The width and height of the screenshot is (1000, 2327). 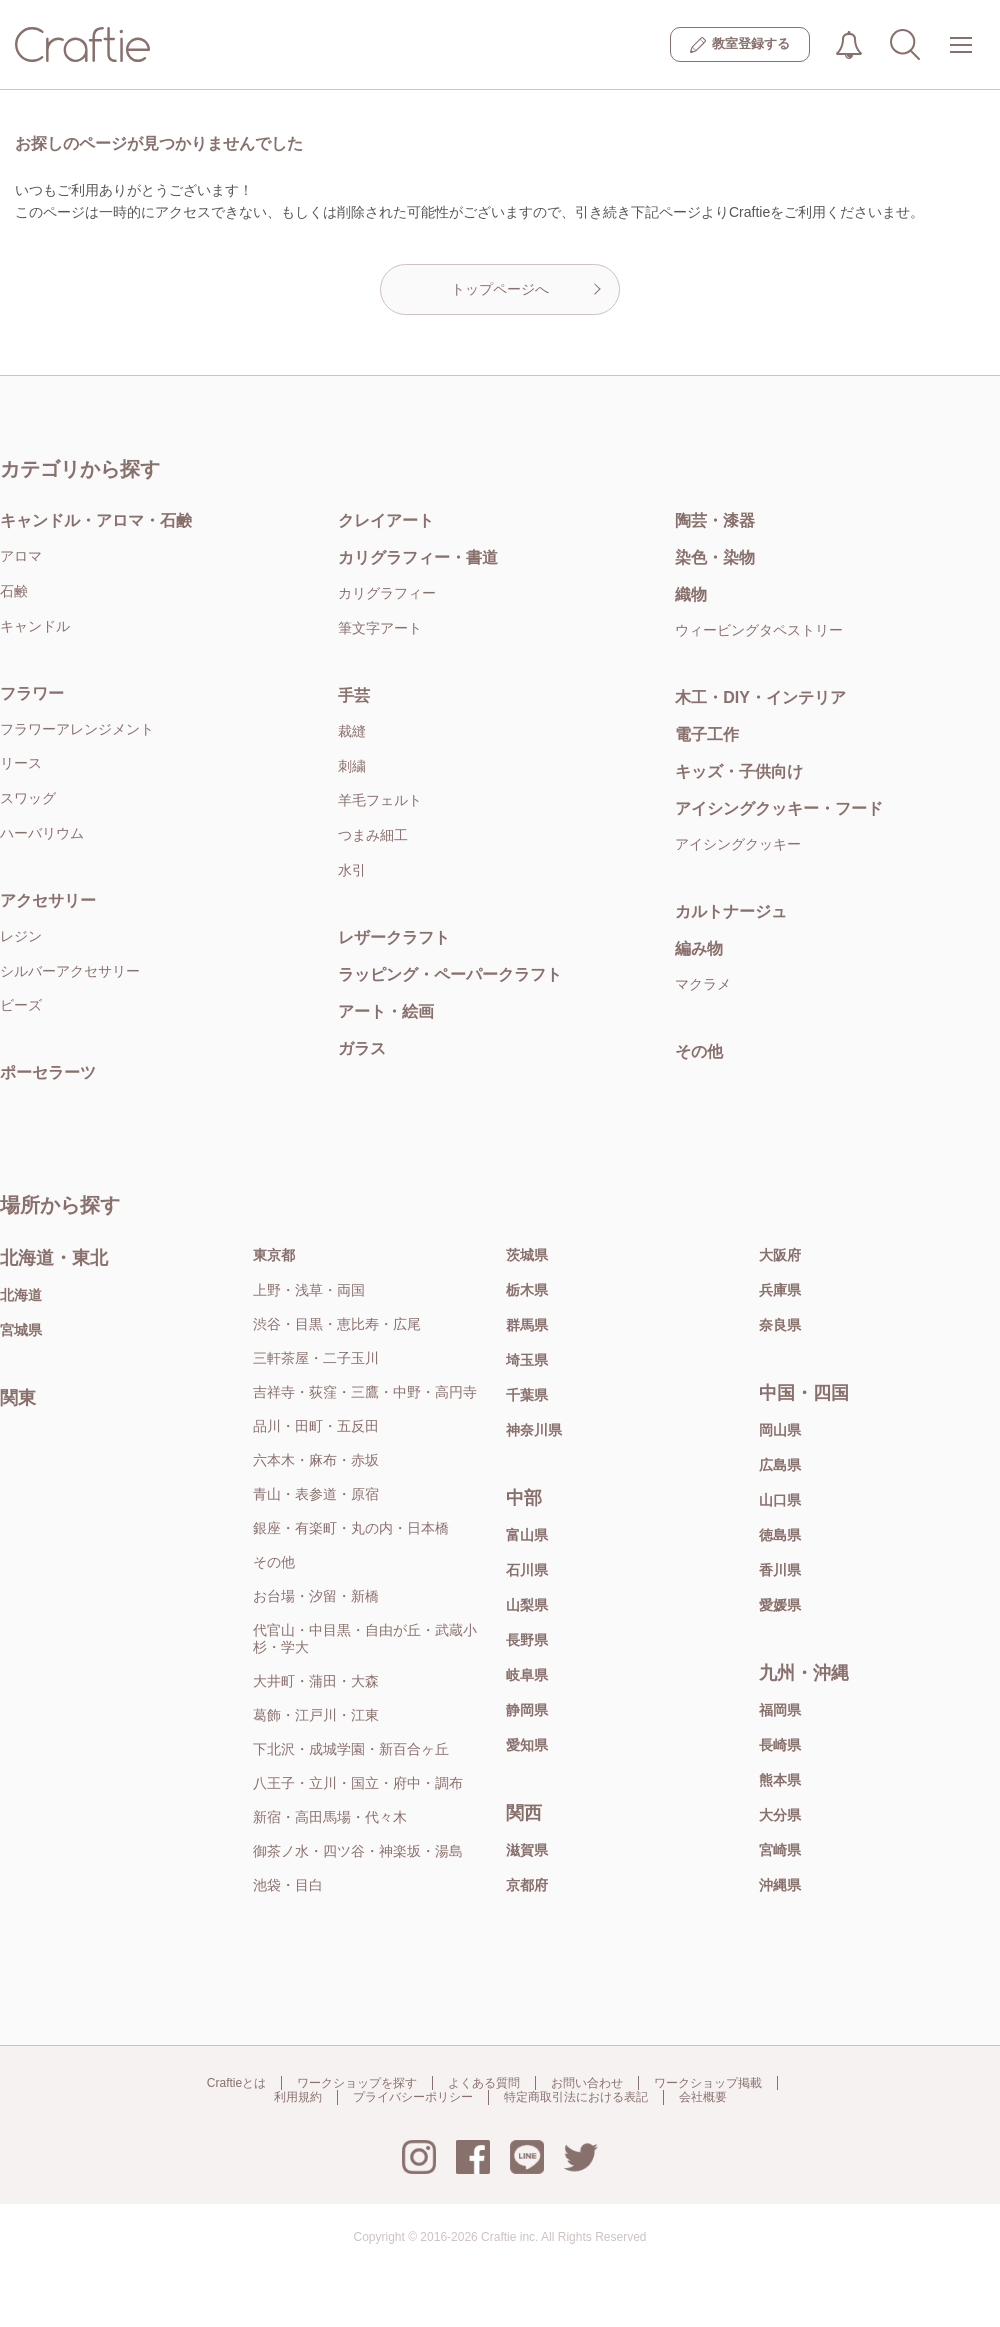 What do you see at coordinates (527, 1255) in the screenshot?
I see `茨城県` at bounding box center [527, 1255].